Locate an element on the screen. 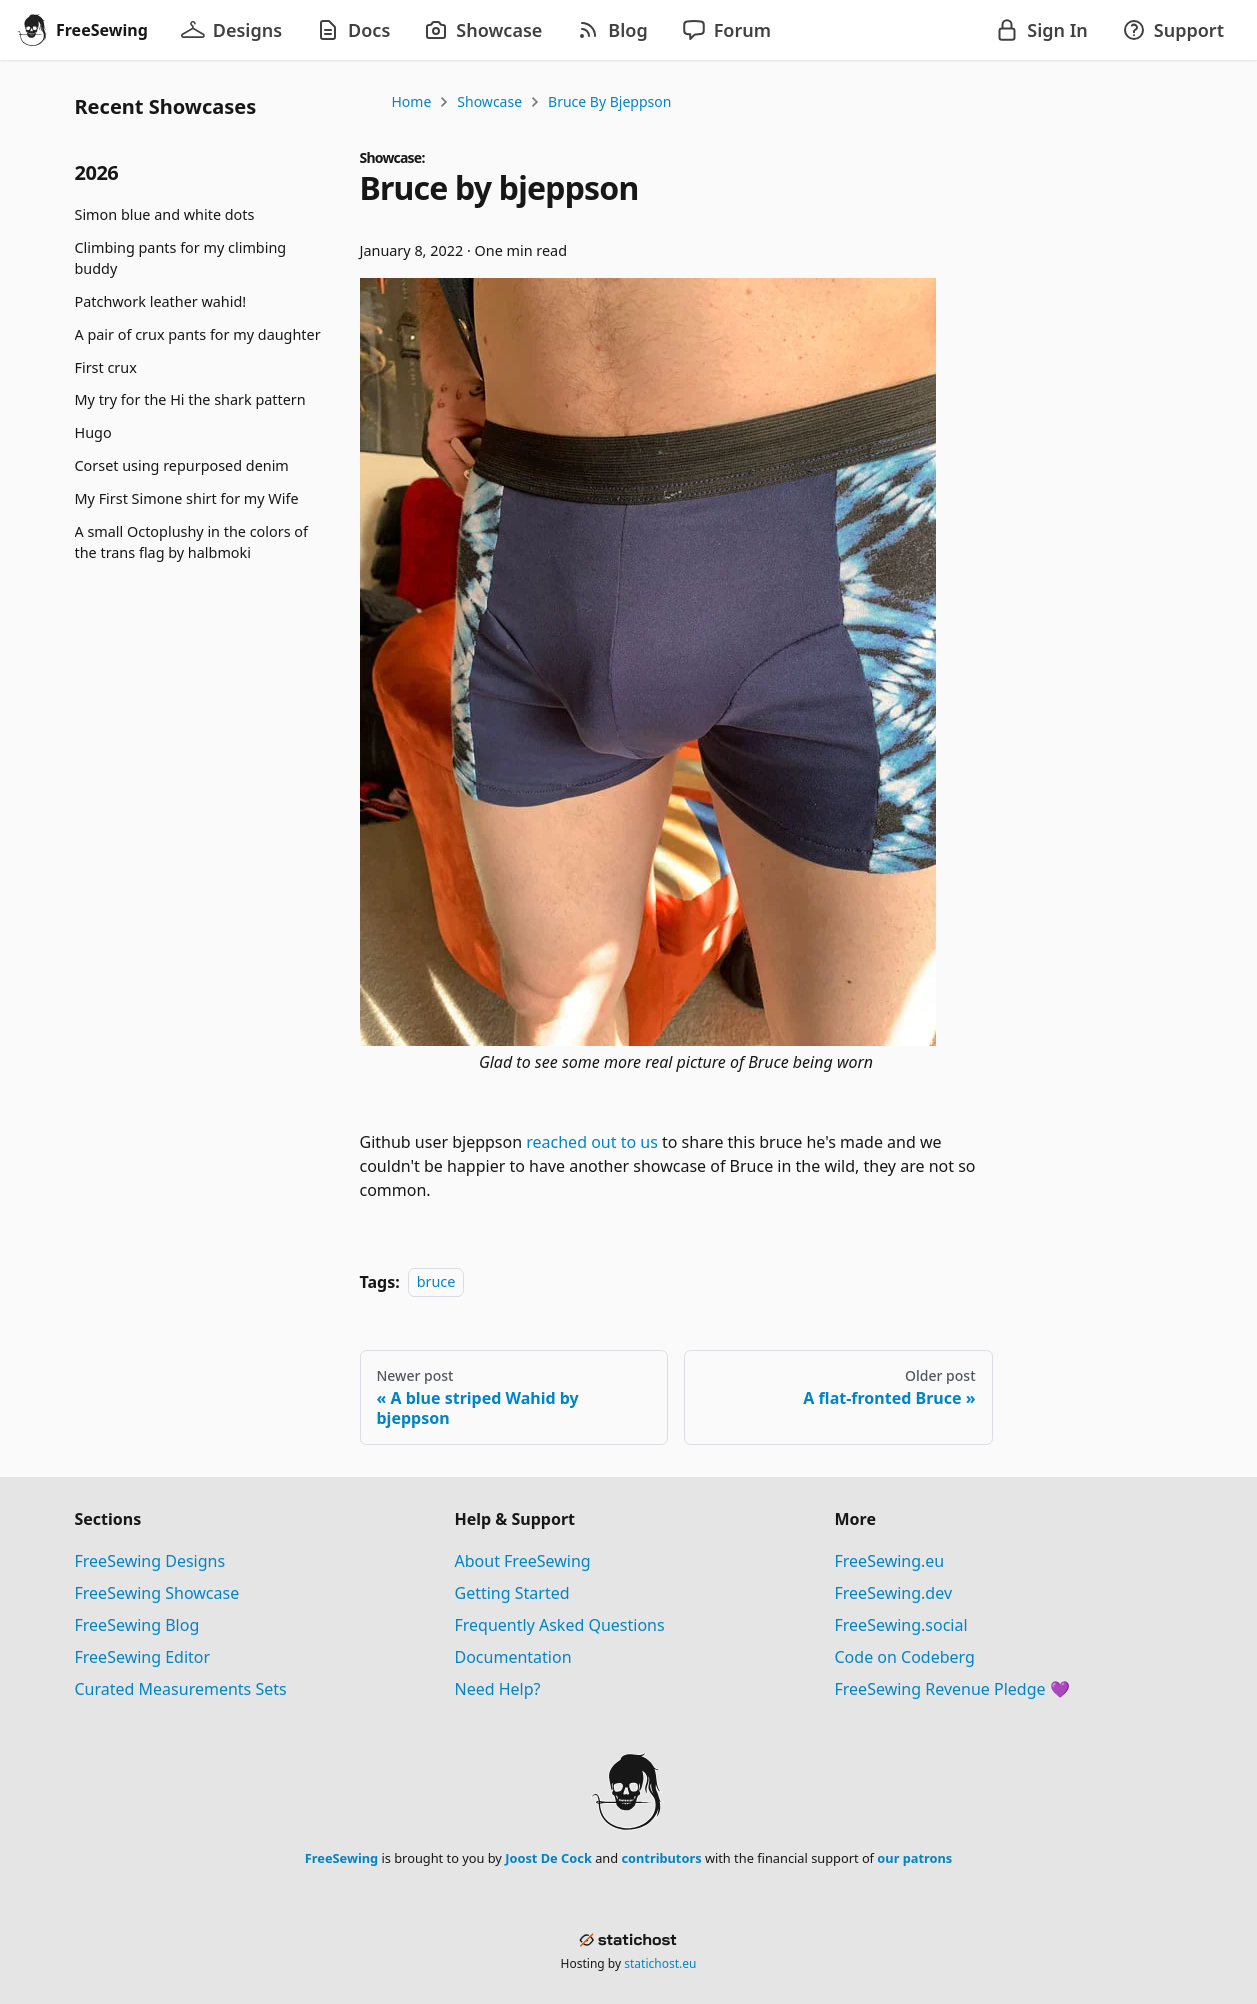 This screenshot has width=1257, height=2004. FreeSewing Designs is located at coordinates (150, 1561).